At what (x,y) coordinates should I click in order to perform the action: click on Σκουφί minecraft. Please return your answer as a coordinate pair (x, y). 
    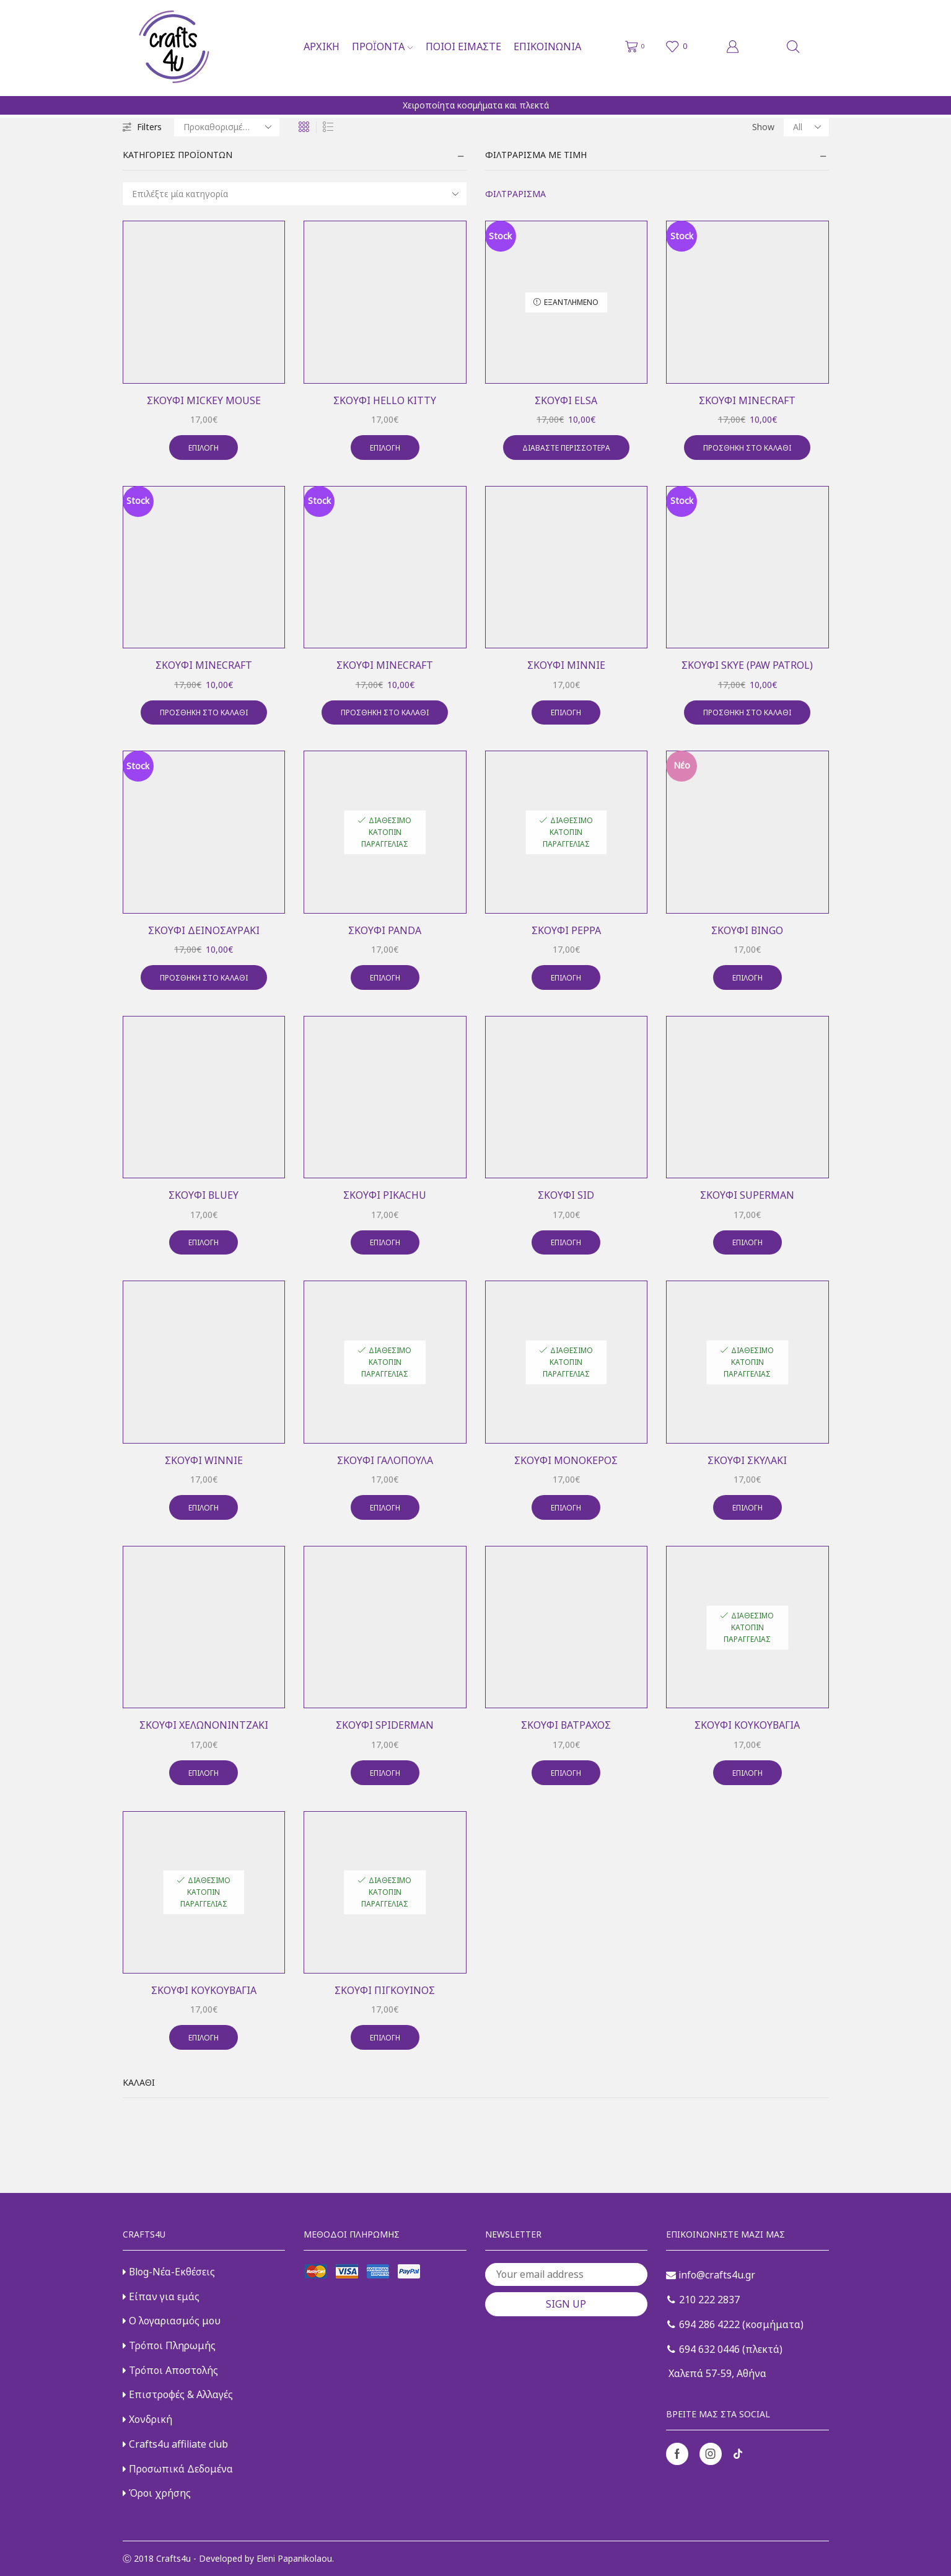
    Looking at the image, I should click on (747, 400).